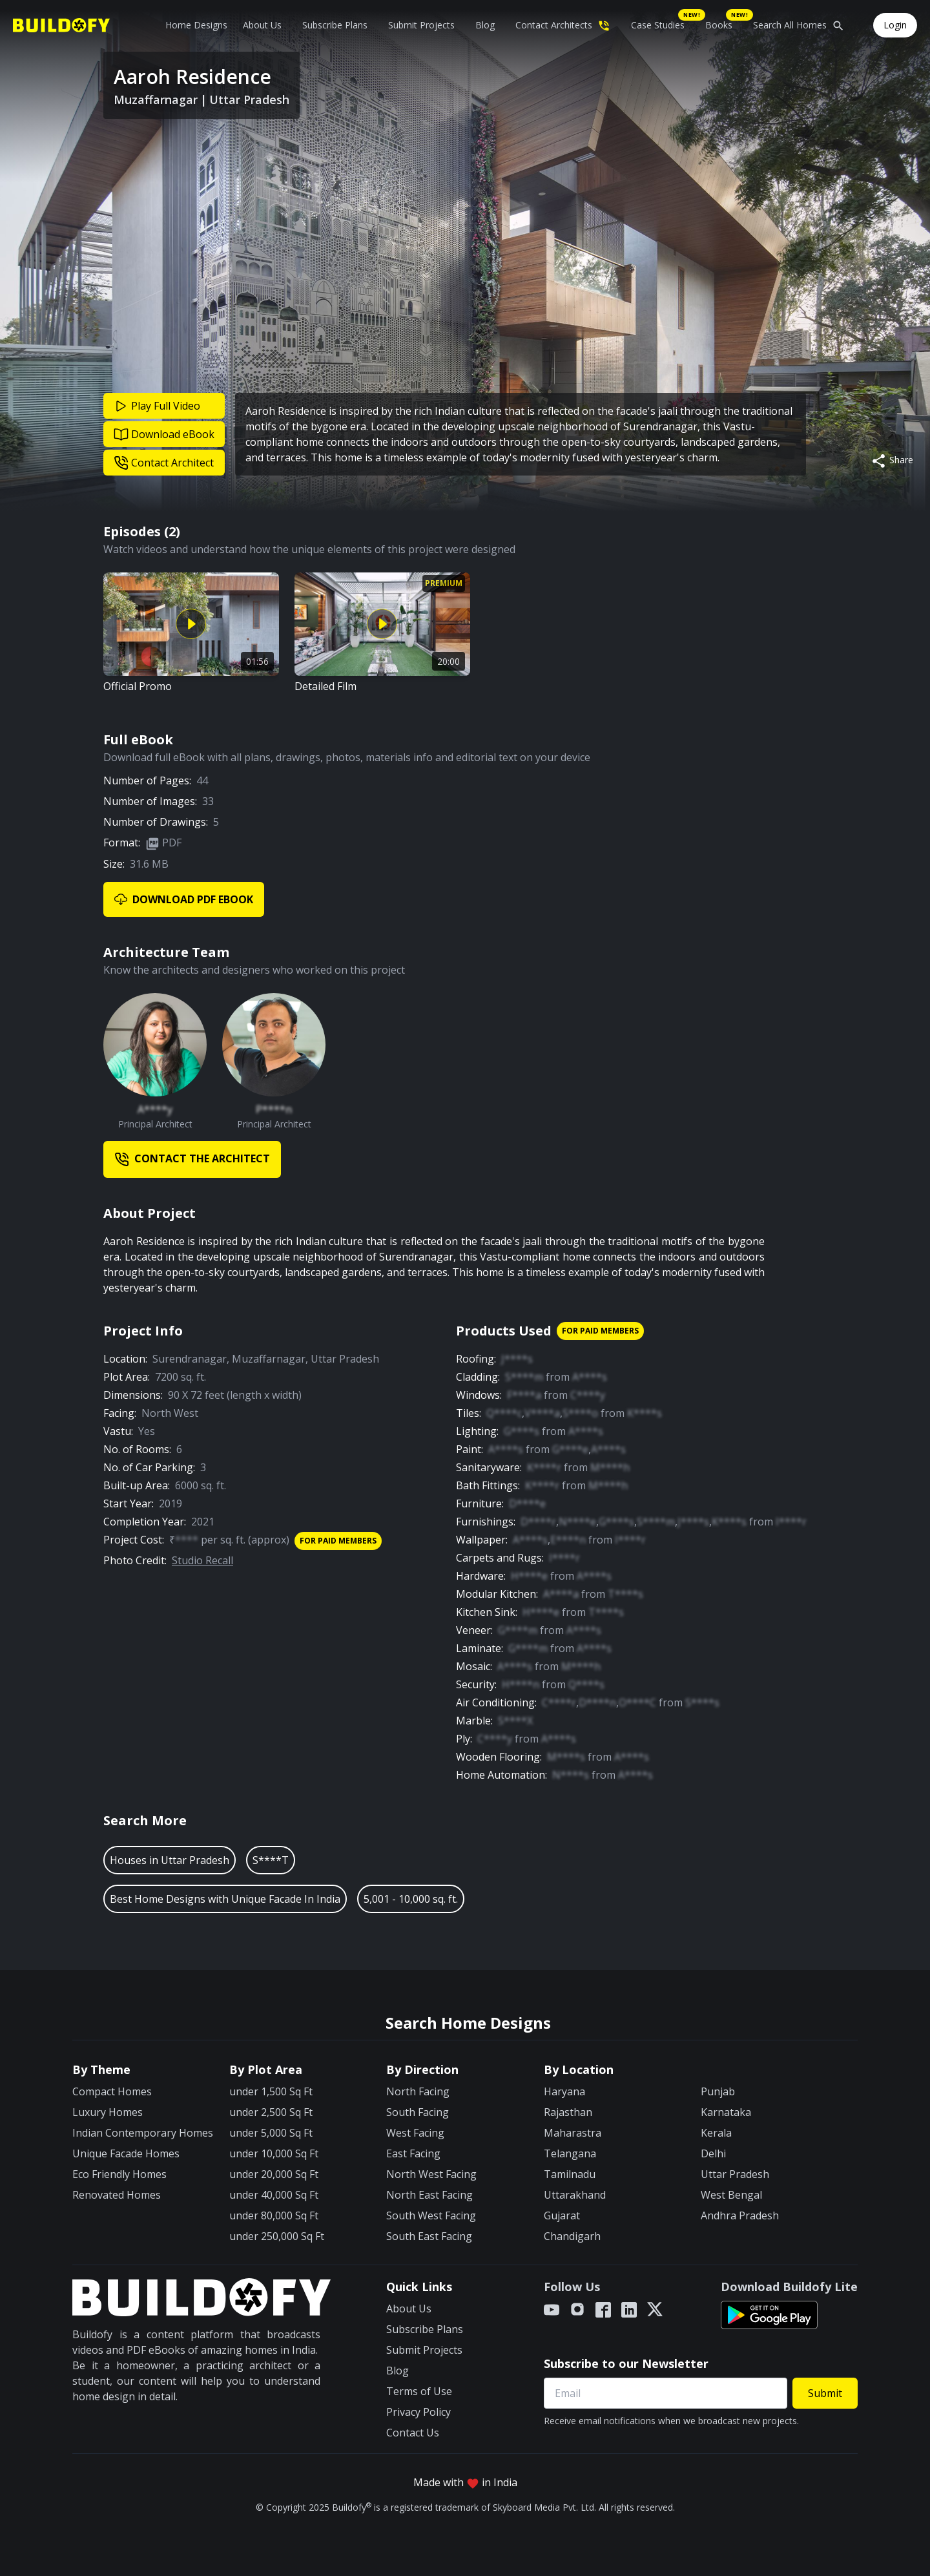  What do you see at coordinates (202, 1560) in the screenshot?
I see `Studio Recall` at bounding box center [202, 1560].